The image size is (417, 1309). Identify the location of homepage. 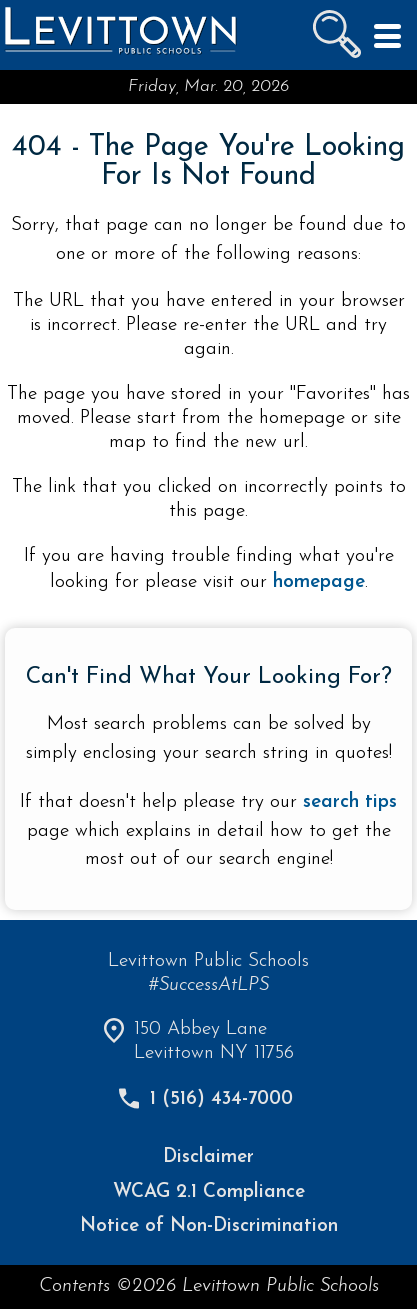
(319, 582).